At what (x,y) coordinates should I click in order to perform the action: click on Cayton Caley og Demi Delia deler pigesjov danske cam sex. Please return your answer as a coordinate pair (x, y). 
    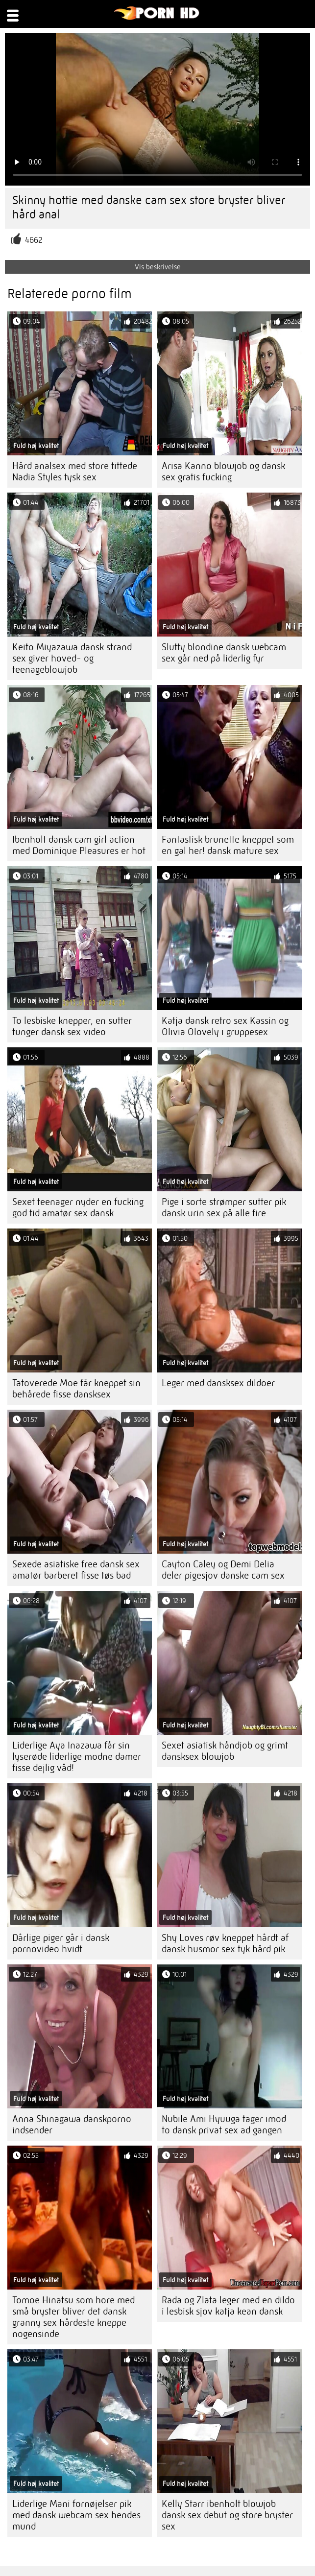
    Looking at the image, I should click on (223, 1570).